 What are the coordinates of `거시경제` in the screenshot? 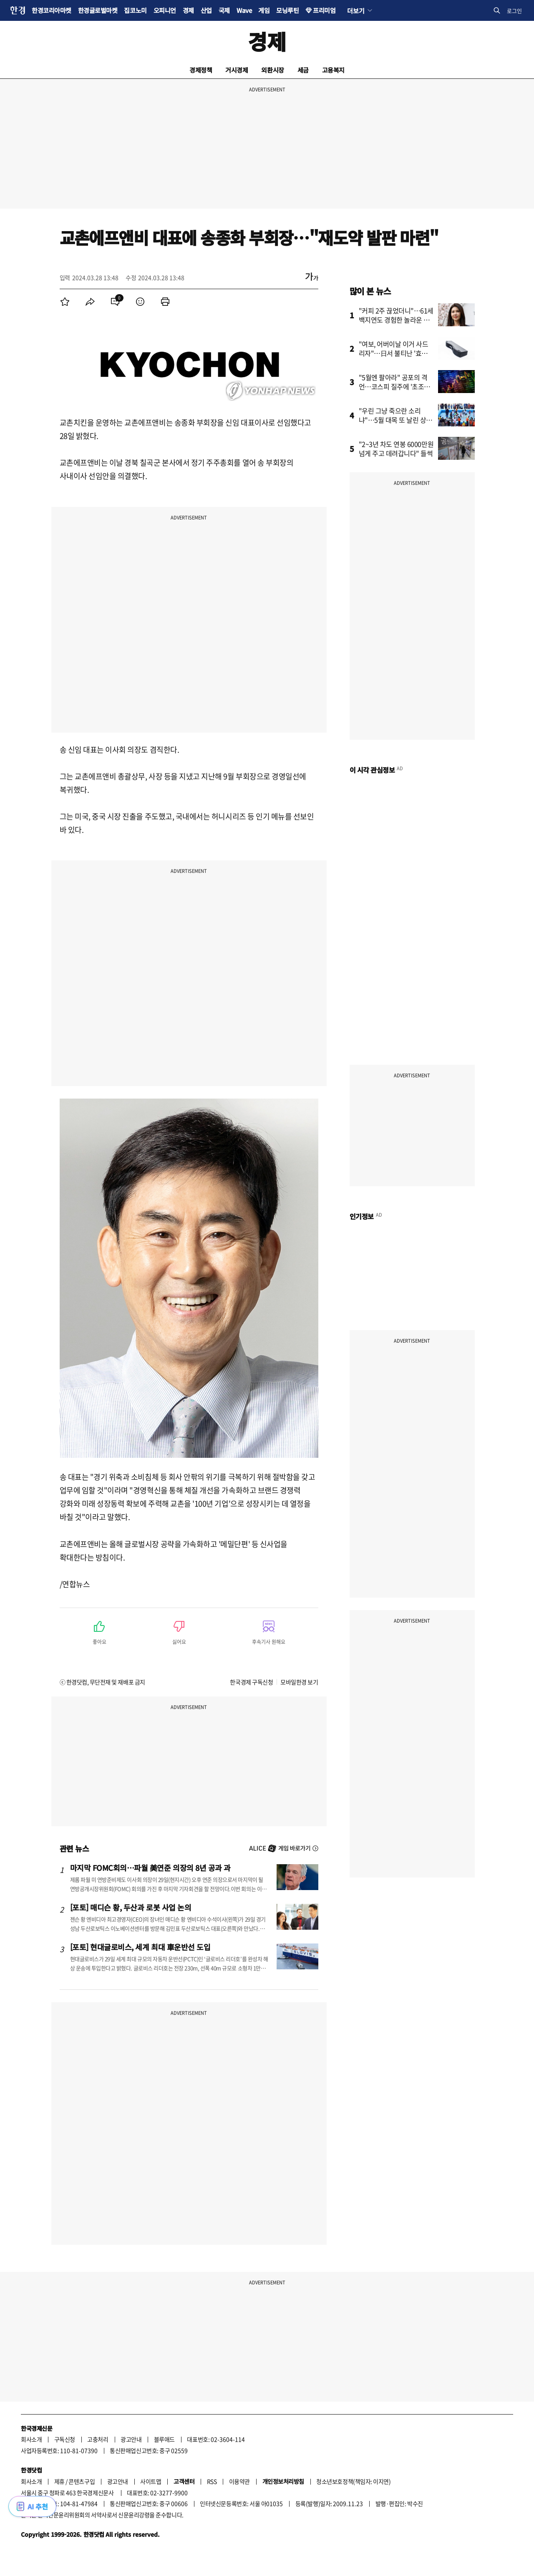 It's located at (236, 70).